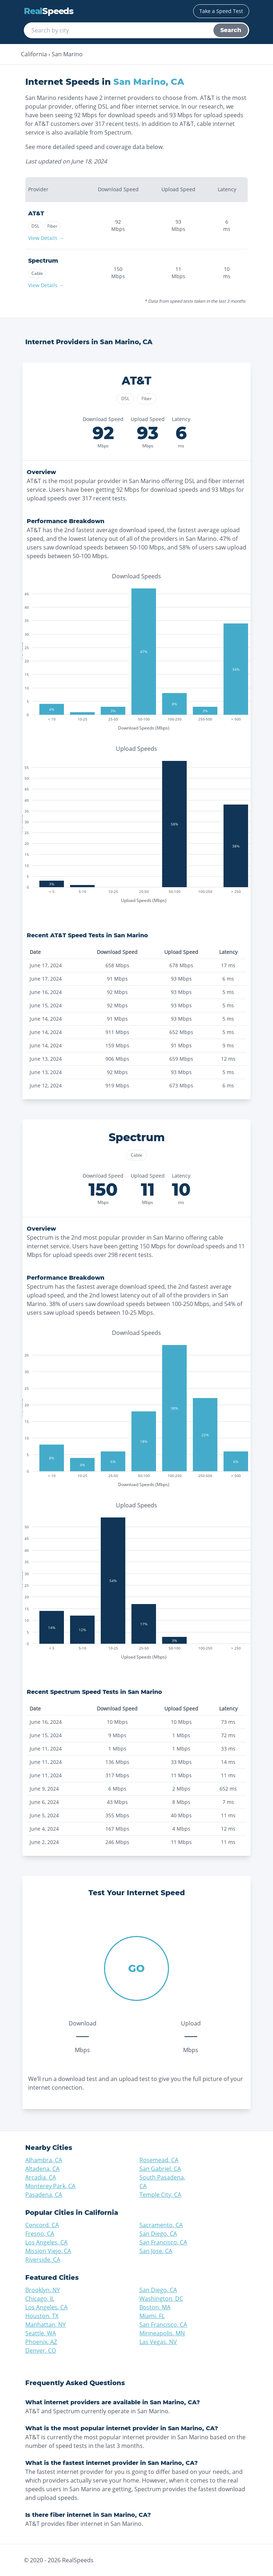 Image resolution: width=273 pixels, height=2576 pixels. I want to click on San Marino, so click(67, 54).